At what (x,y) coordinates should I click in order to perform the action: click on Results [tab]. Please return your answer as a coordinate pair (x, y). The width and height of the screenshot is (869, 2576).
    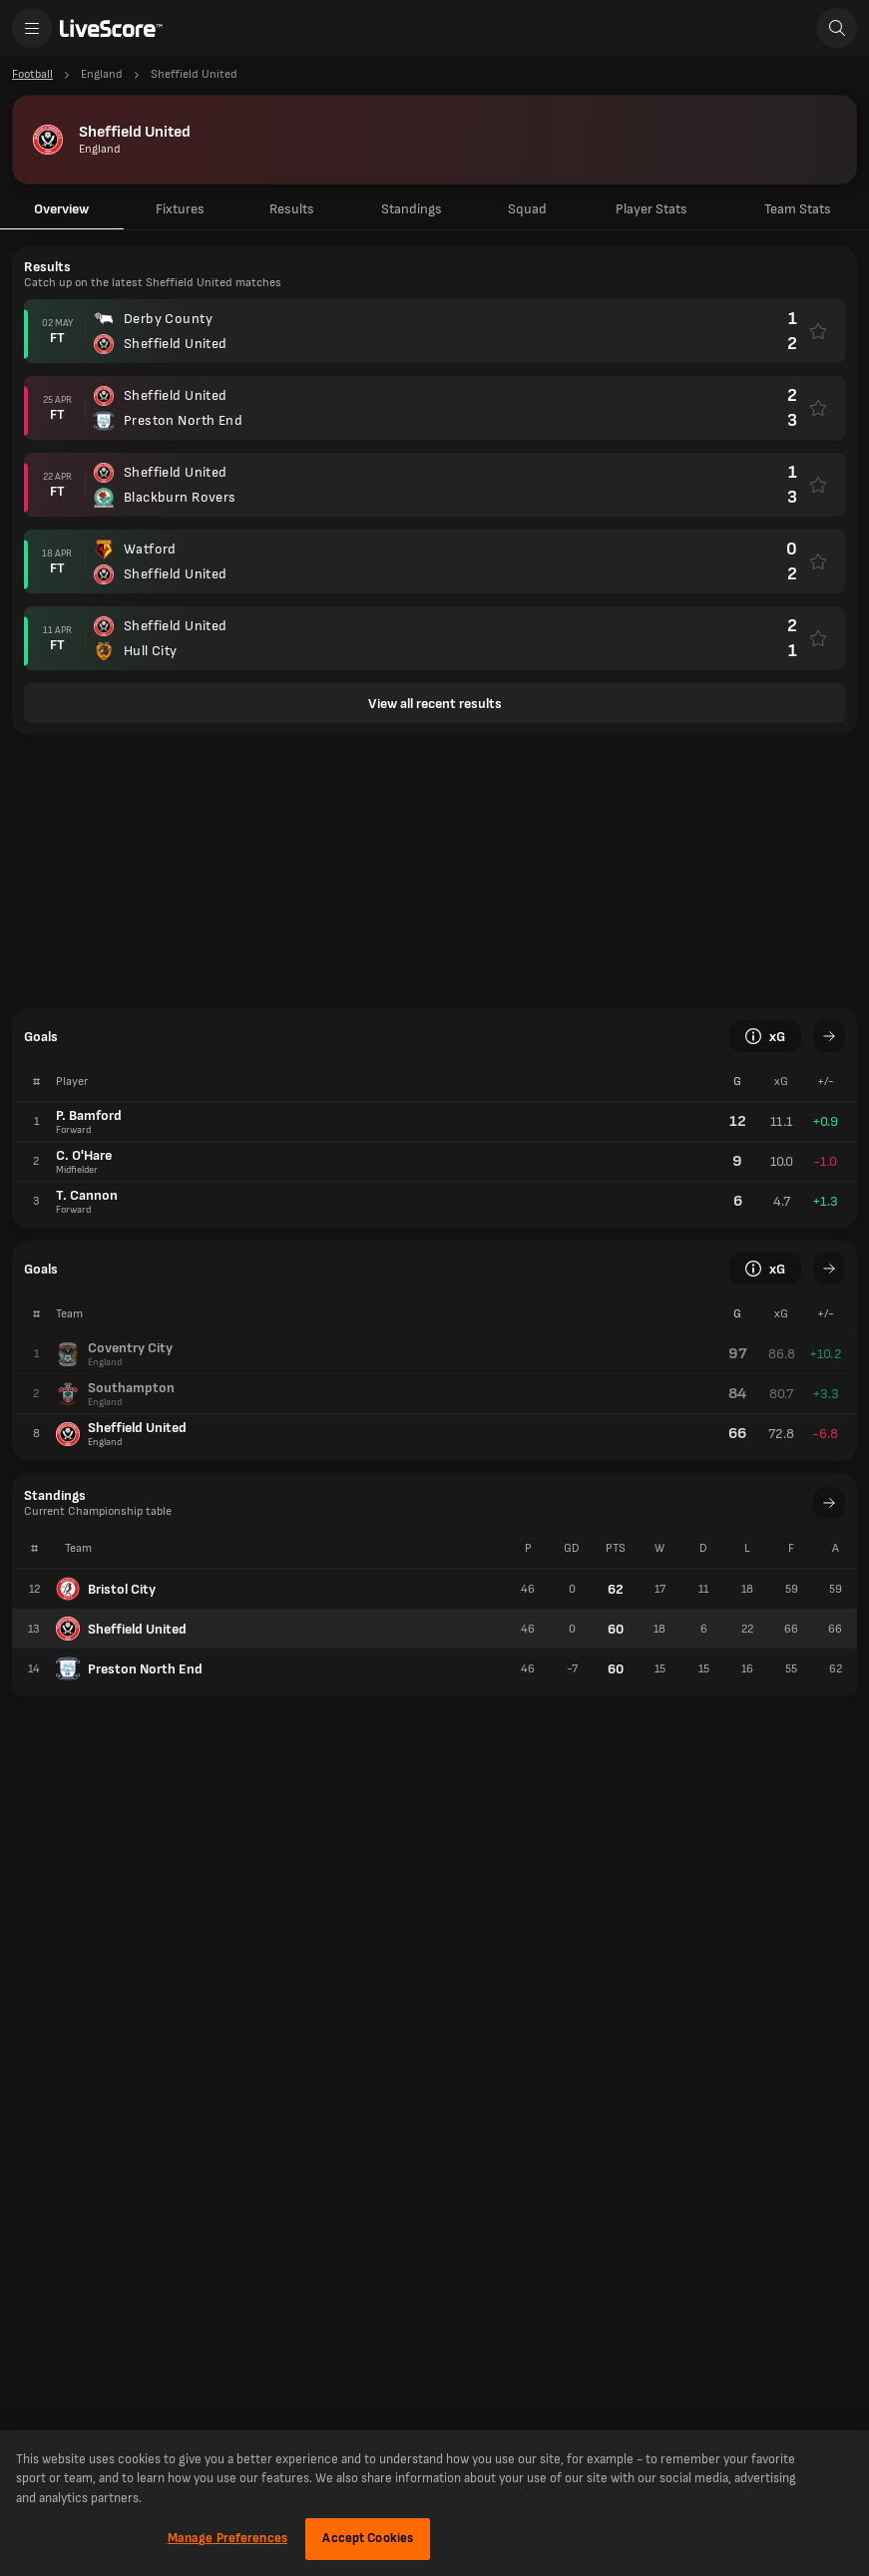
    Looking at the image, I should click on (291, 208).